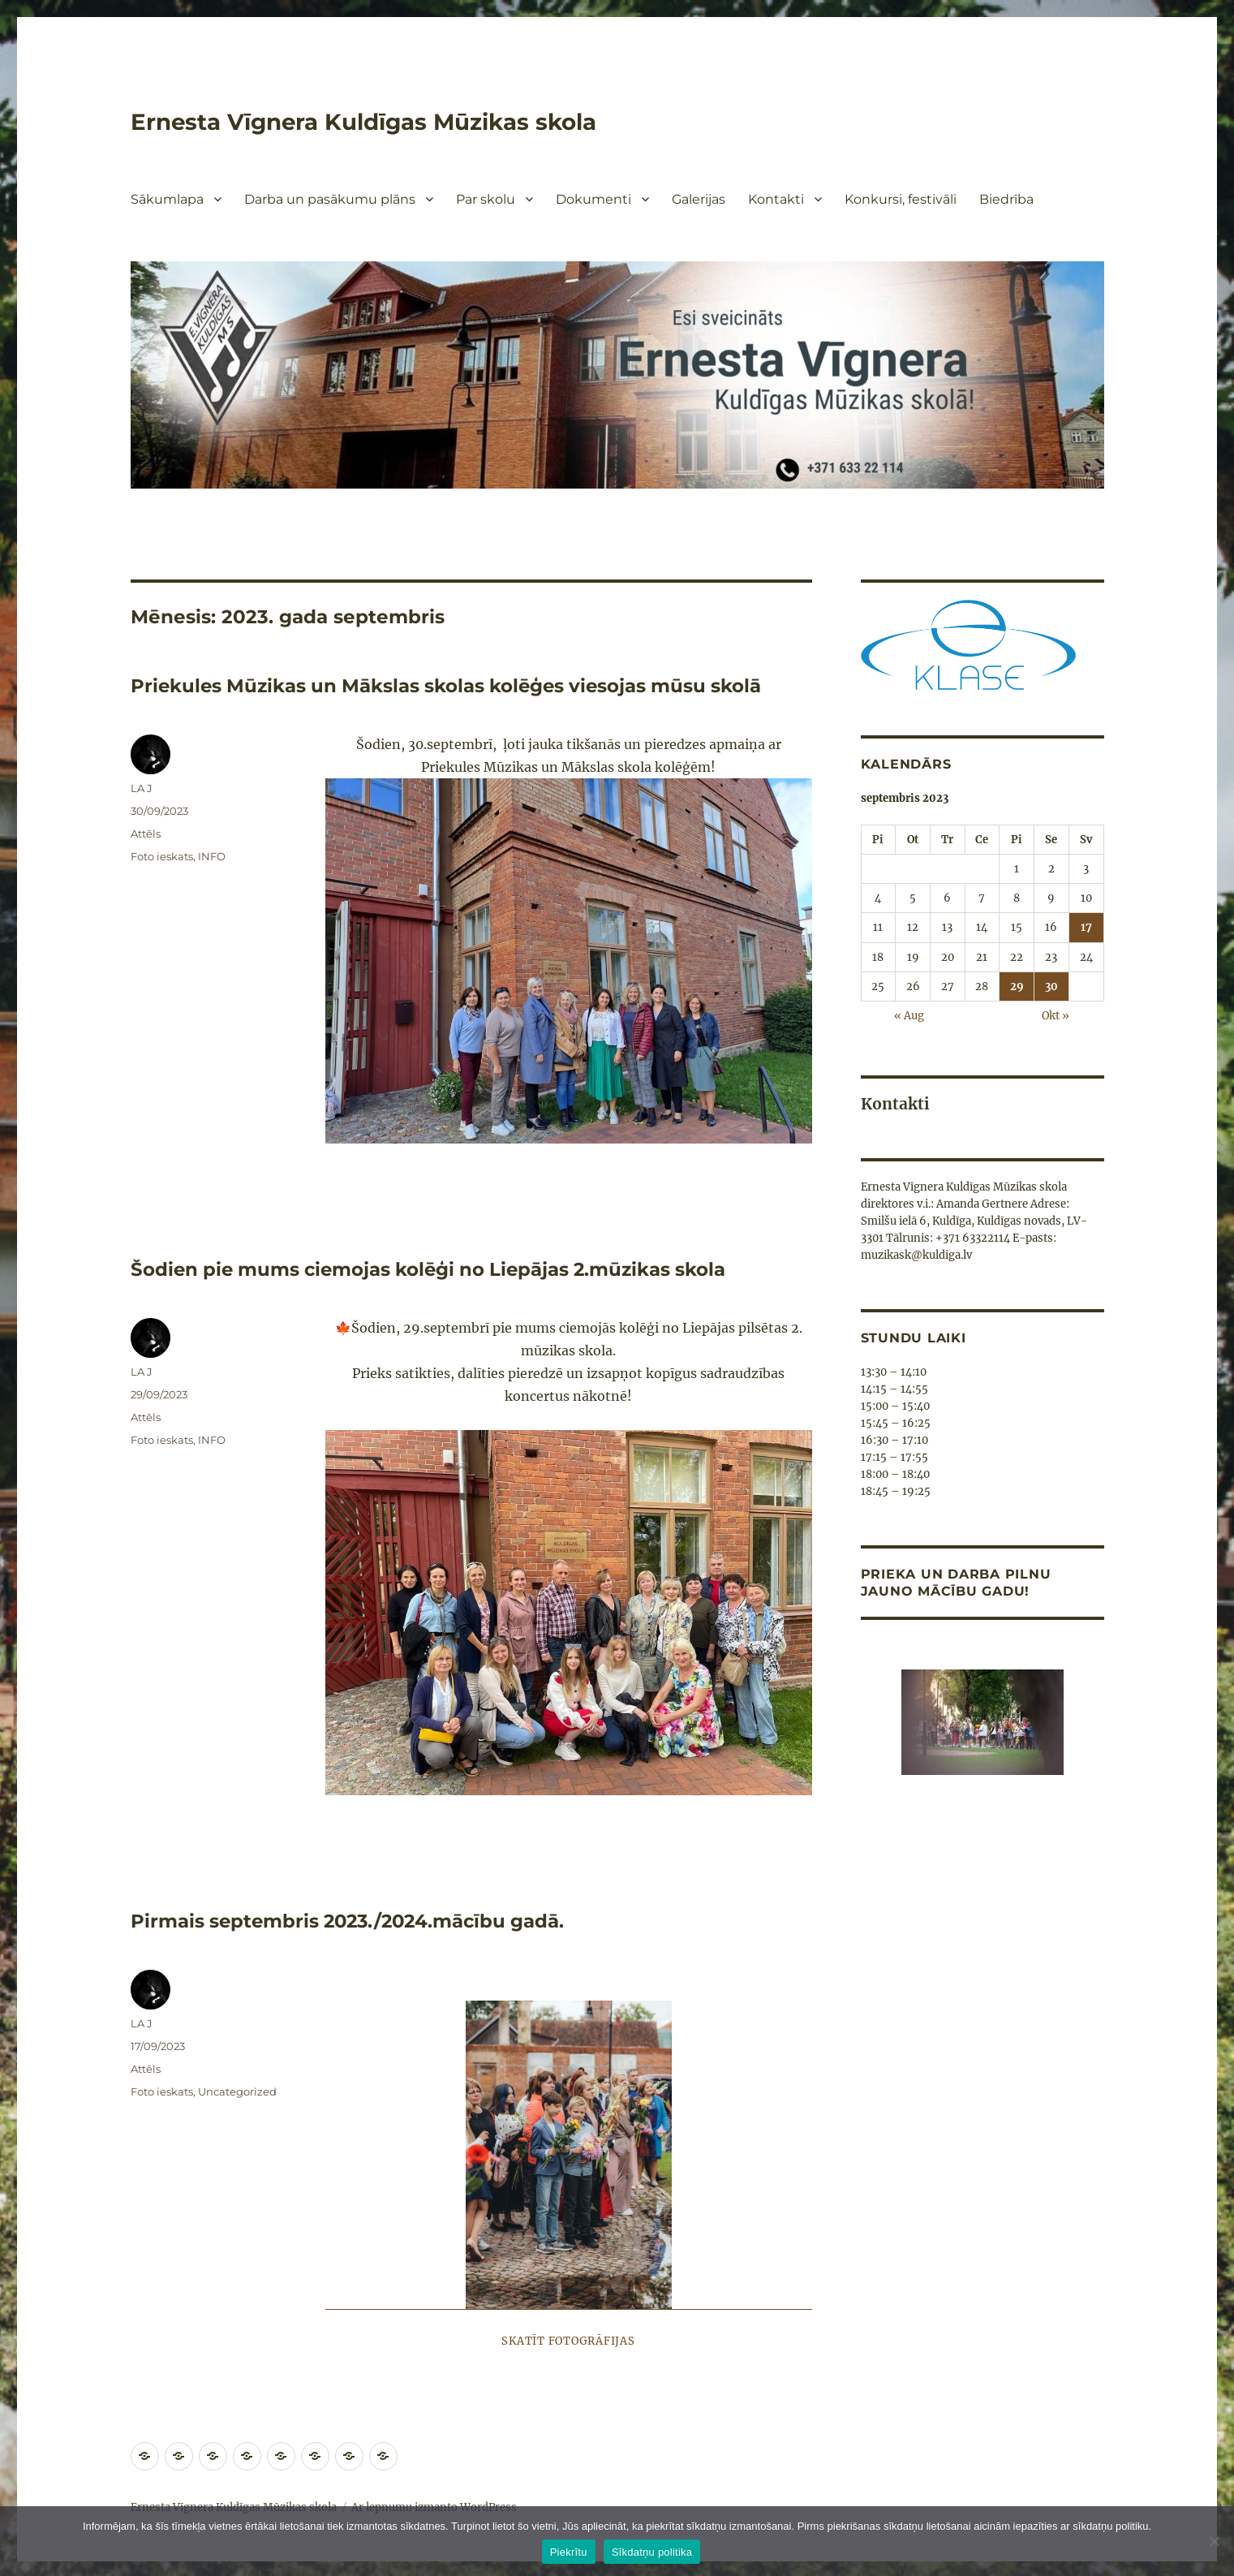 The width and height of the screenshot is (1234, 2576). I want to click on Galerijas, so click(698, 199).